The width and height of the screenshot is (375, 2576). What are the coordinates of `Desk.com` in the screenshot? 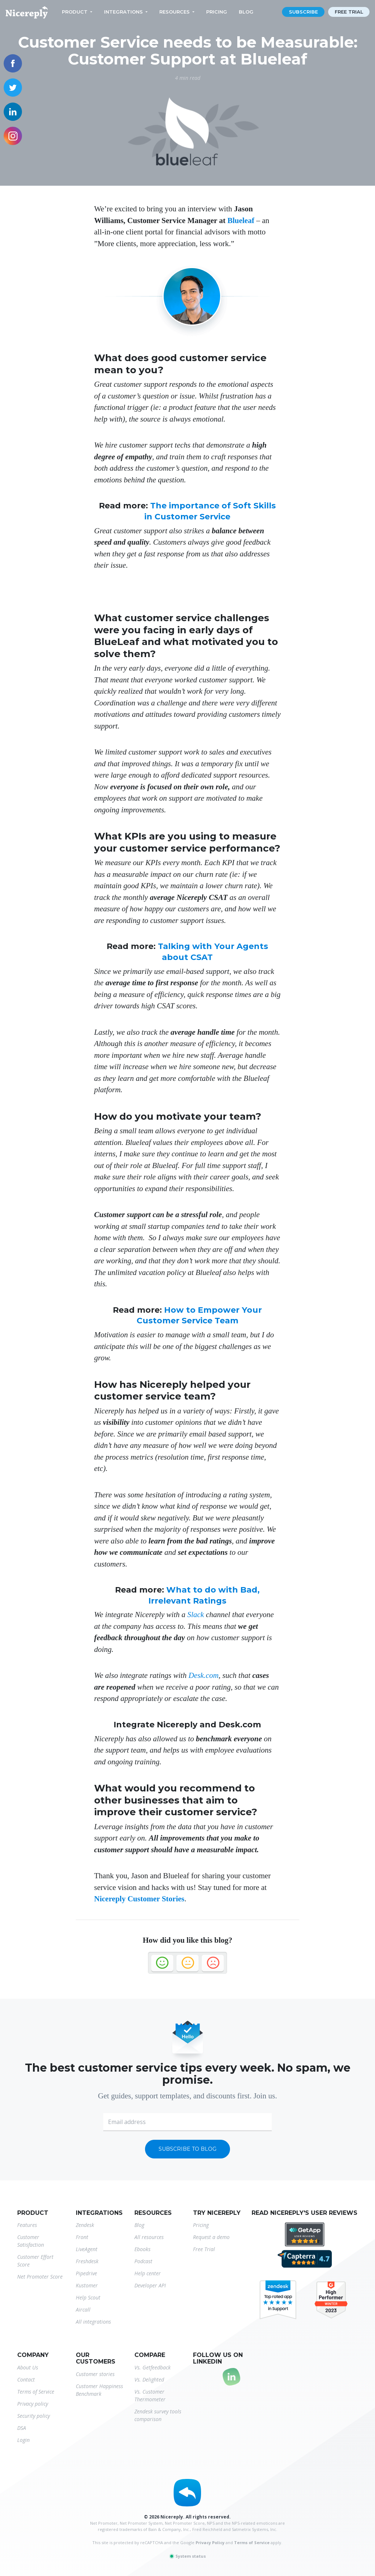 It's located at (204, 1675).